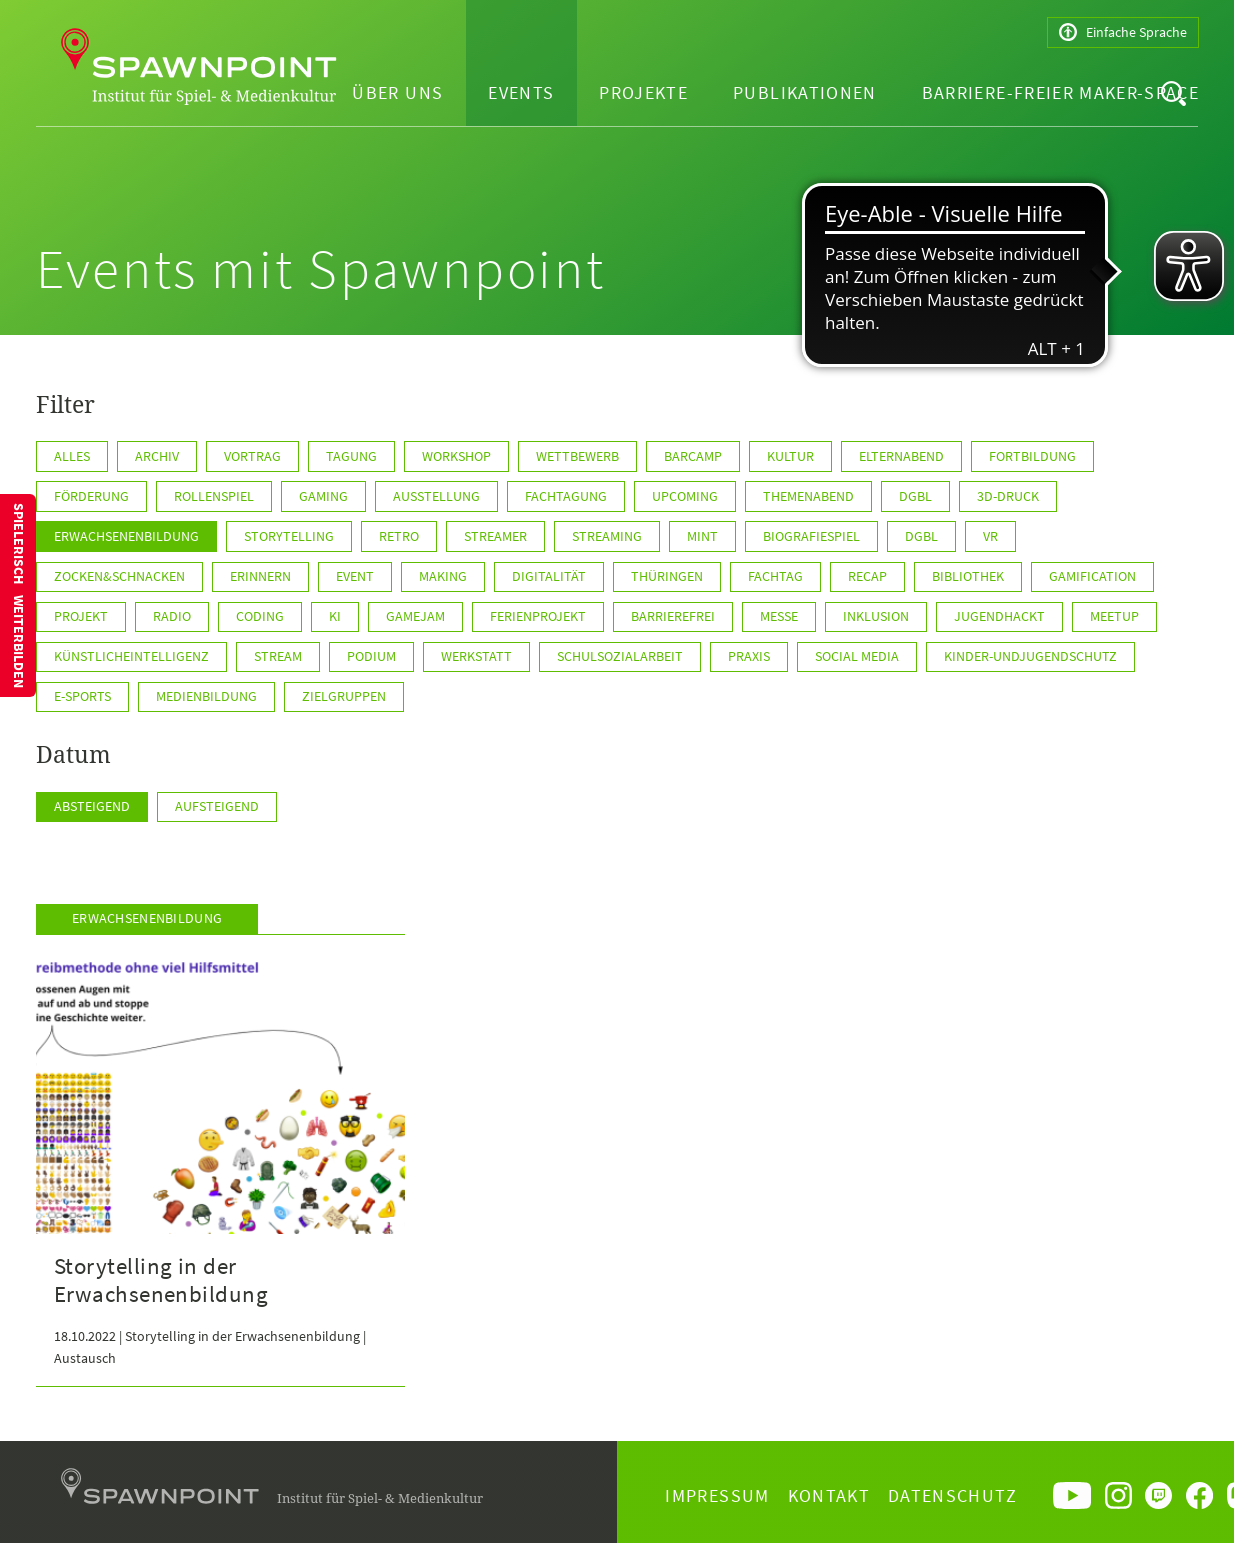 This screenshot has height=1543, width=1234. What do you see at coordinates (217, 806) in the screenshot?
I see `Aufsteigend` at bounding box center [217, 806].